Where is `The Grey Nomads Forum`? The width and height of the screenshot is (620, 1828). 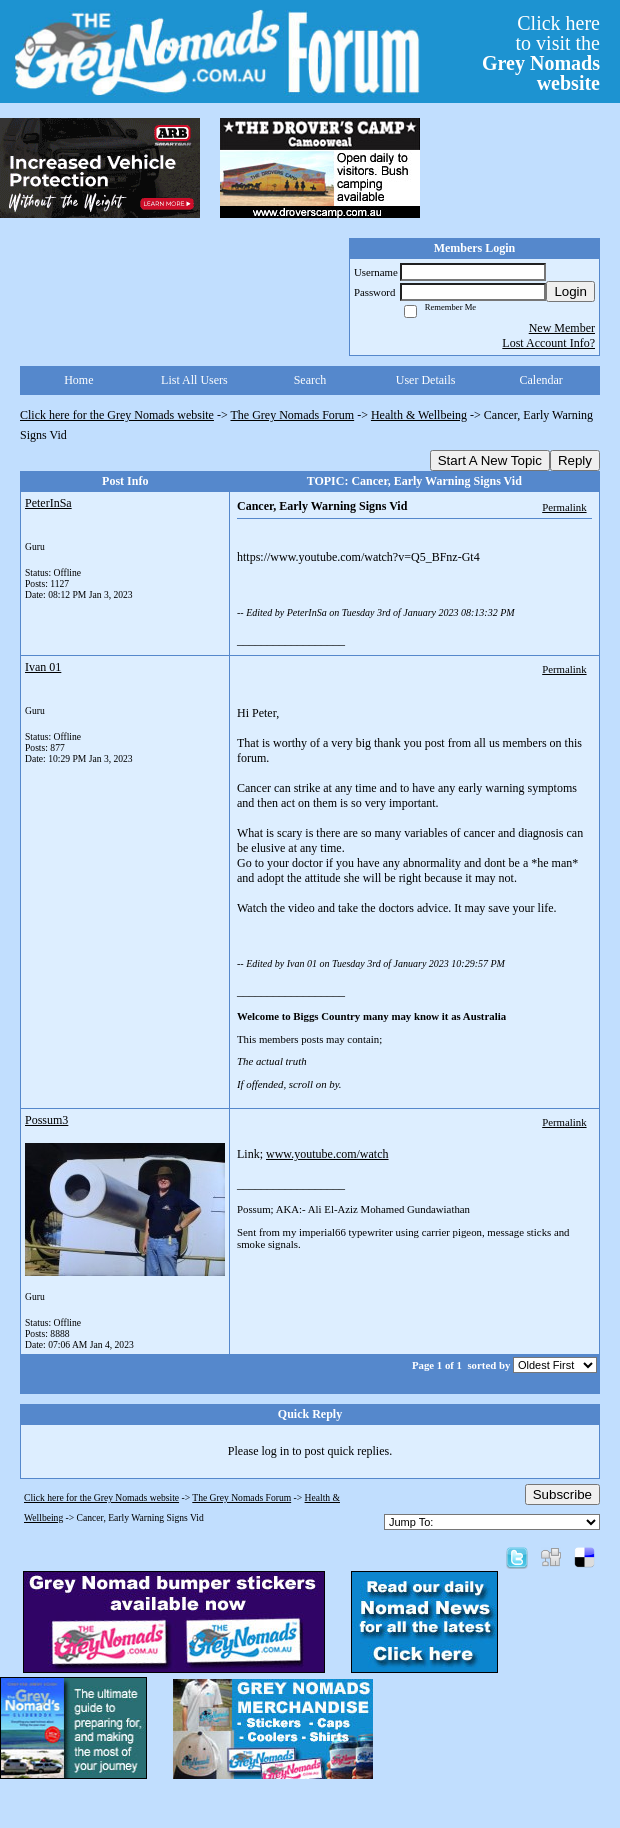
The Grey Nomads Forum is located at coordinates (293, 415).